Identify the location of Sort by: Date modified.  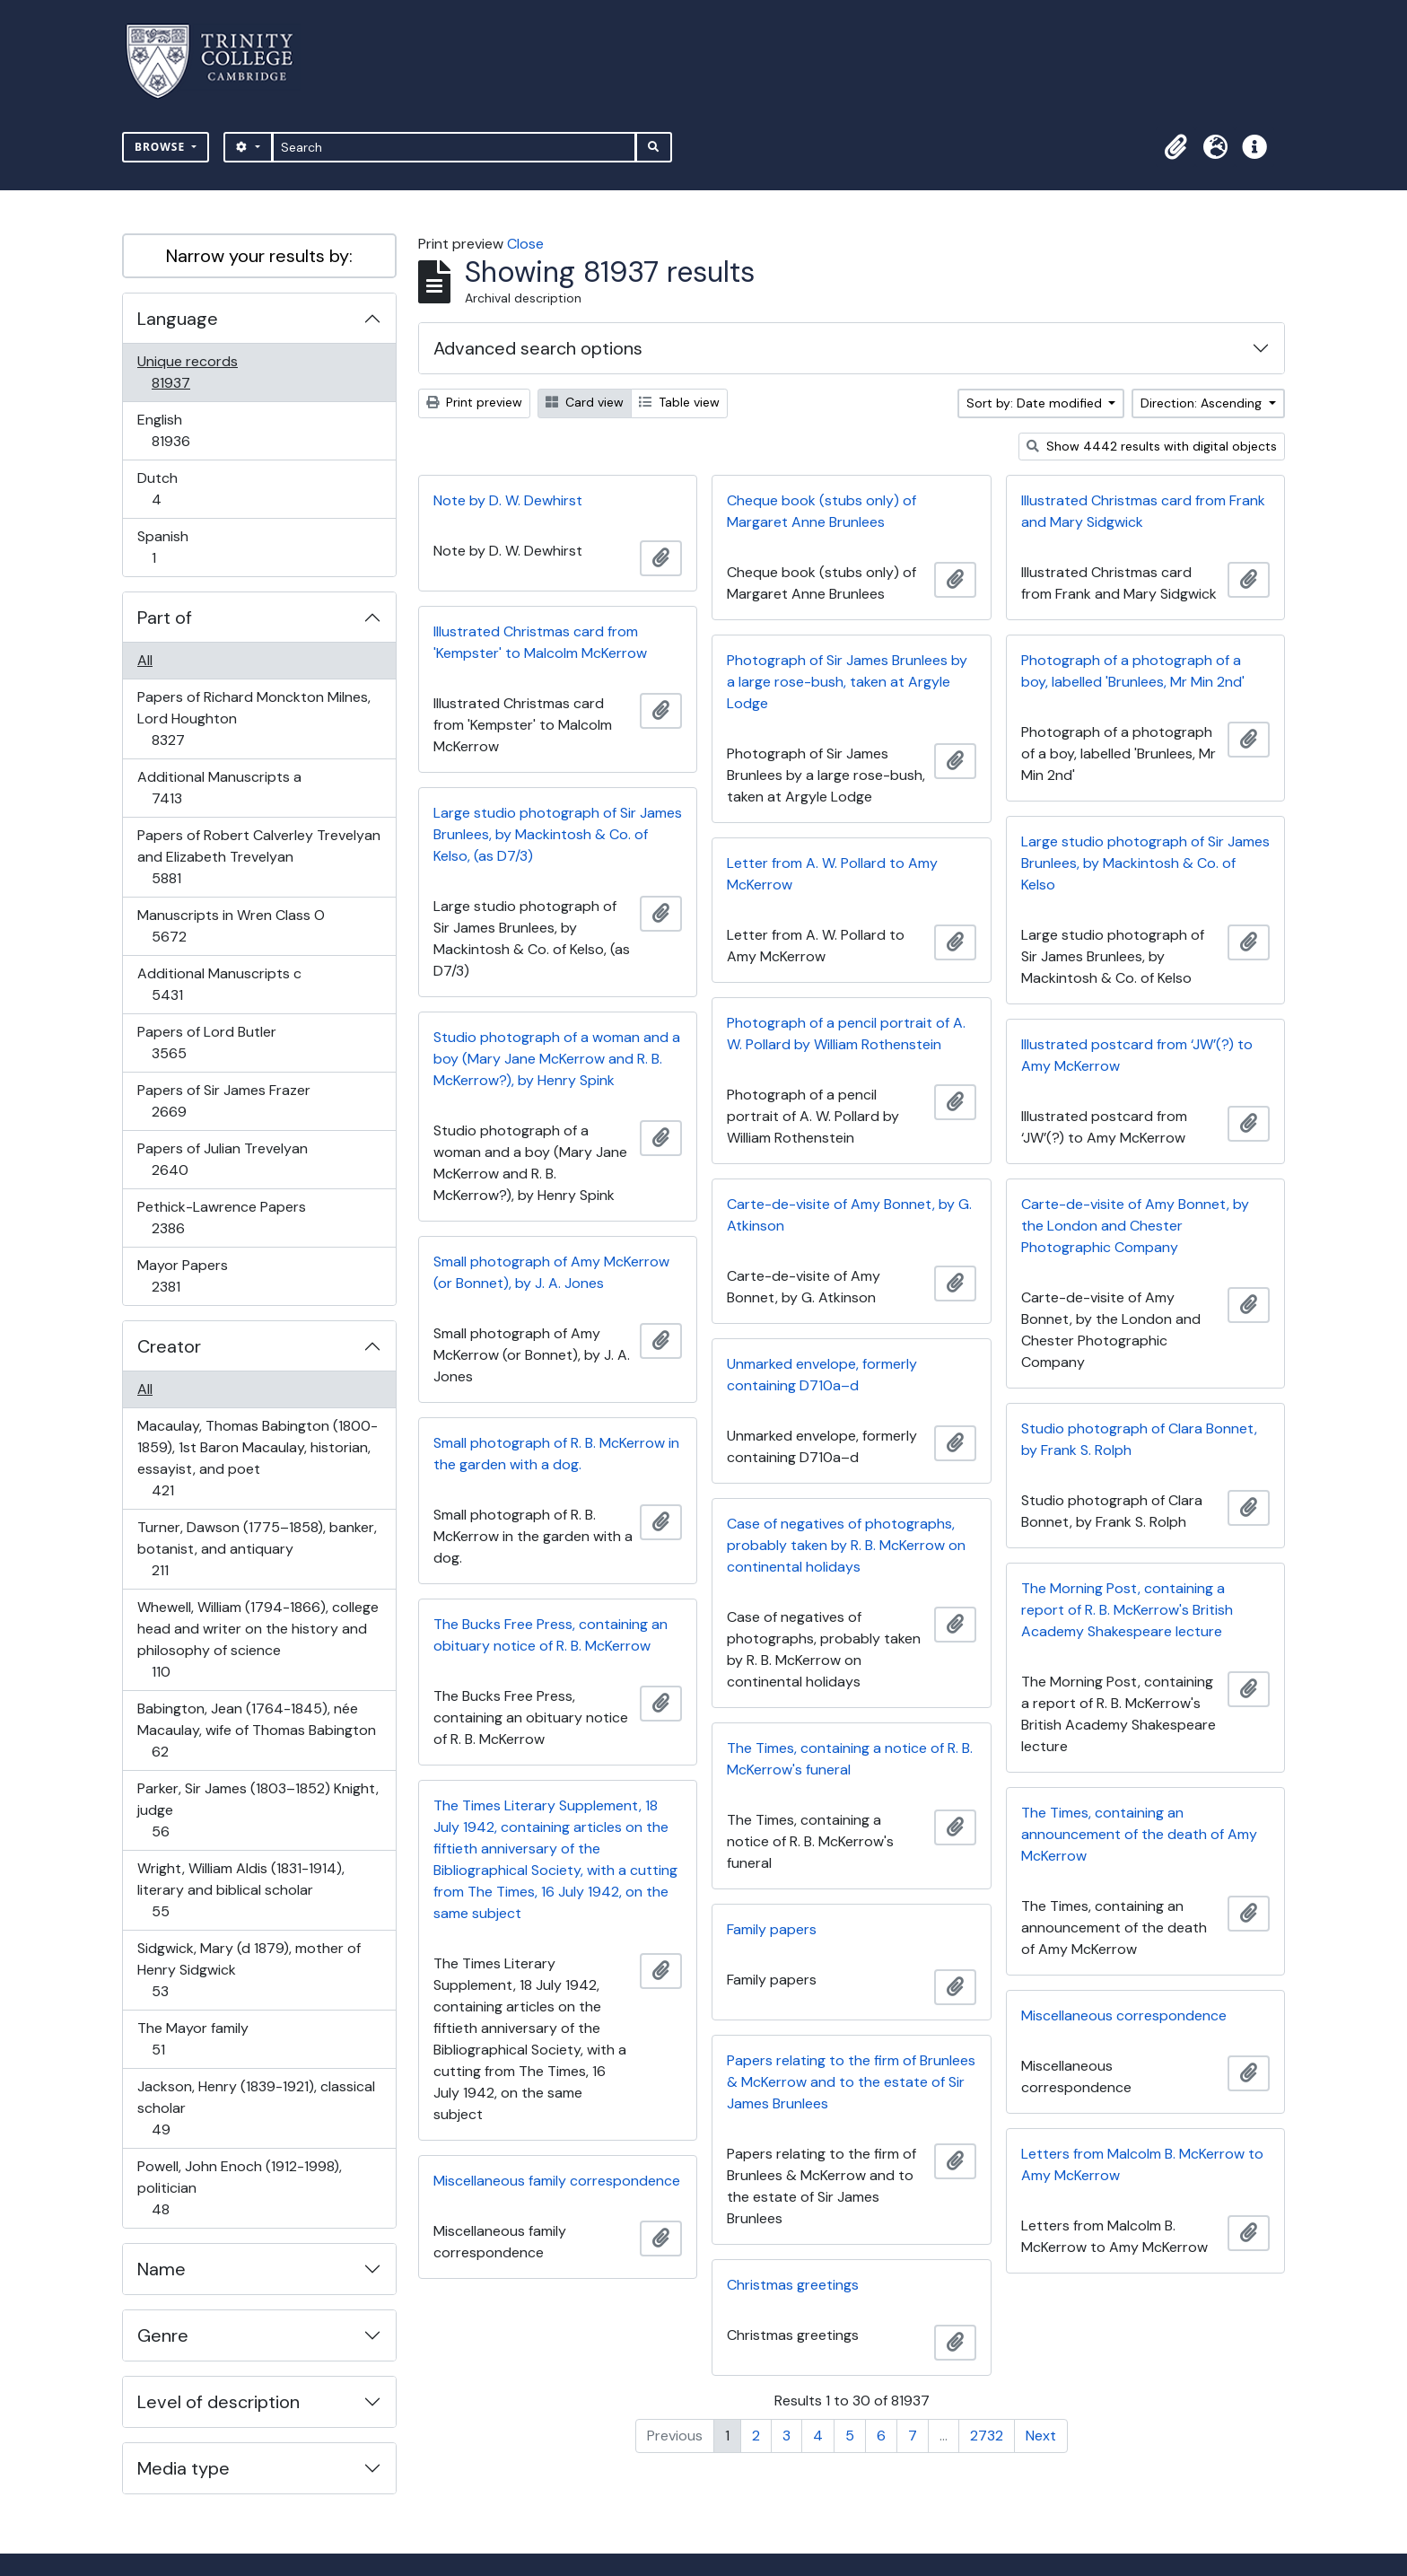
(1036, 403).